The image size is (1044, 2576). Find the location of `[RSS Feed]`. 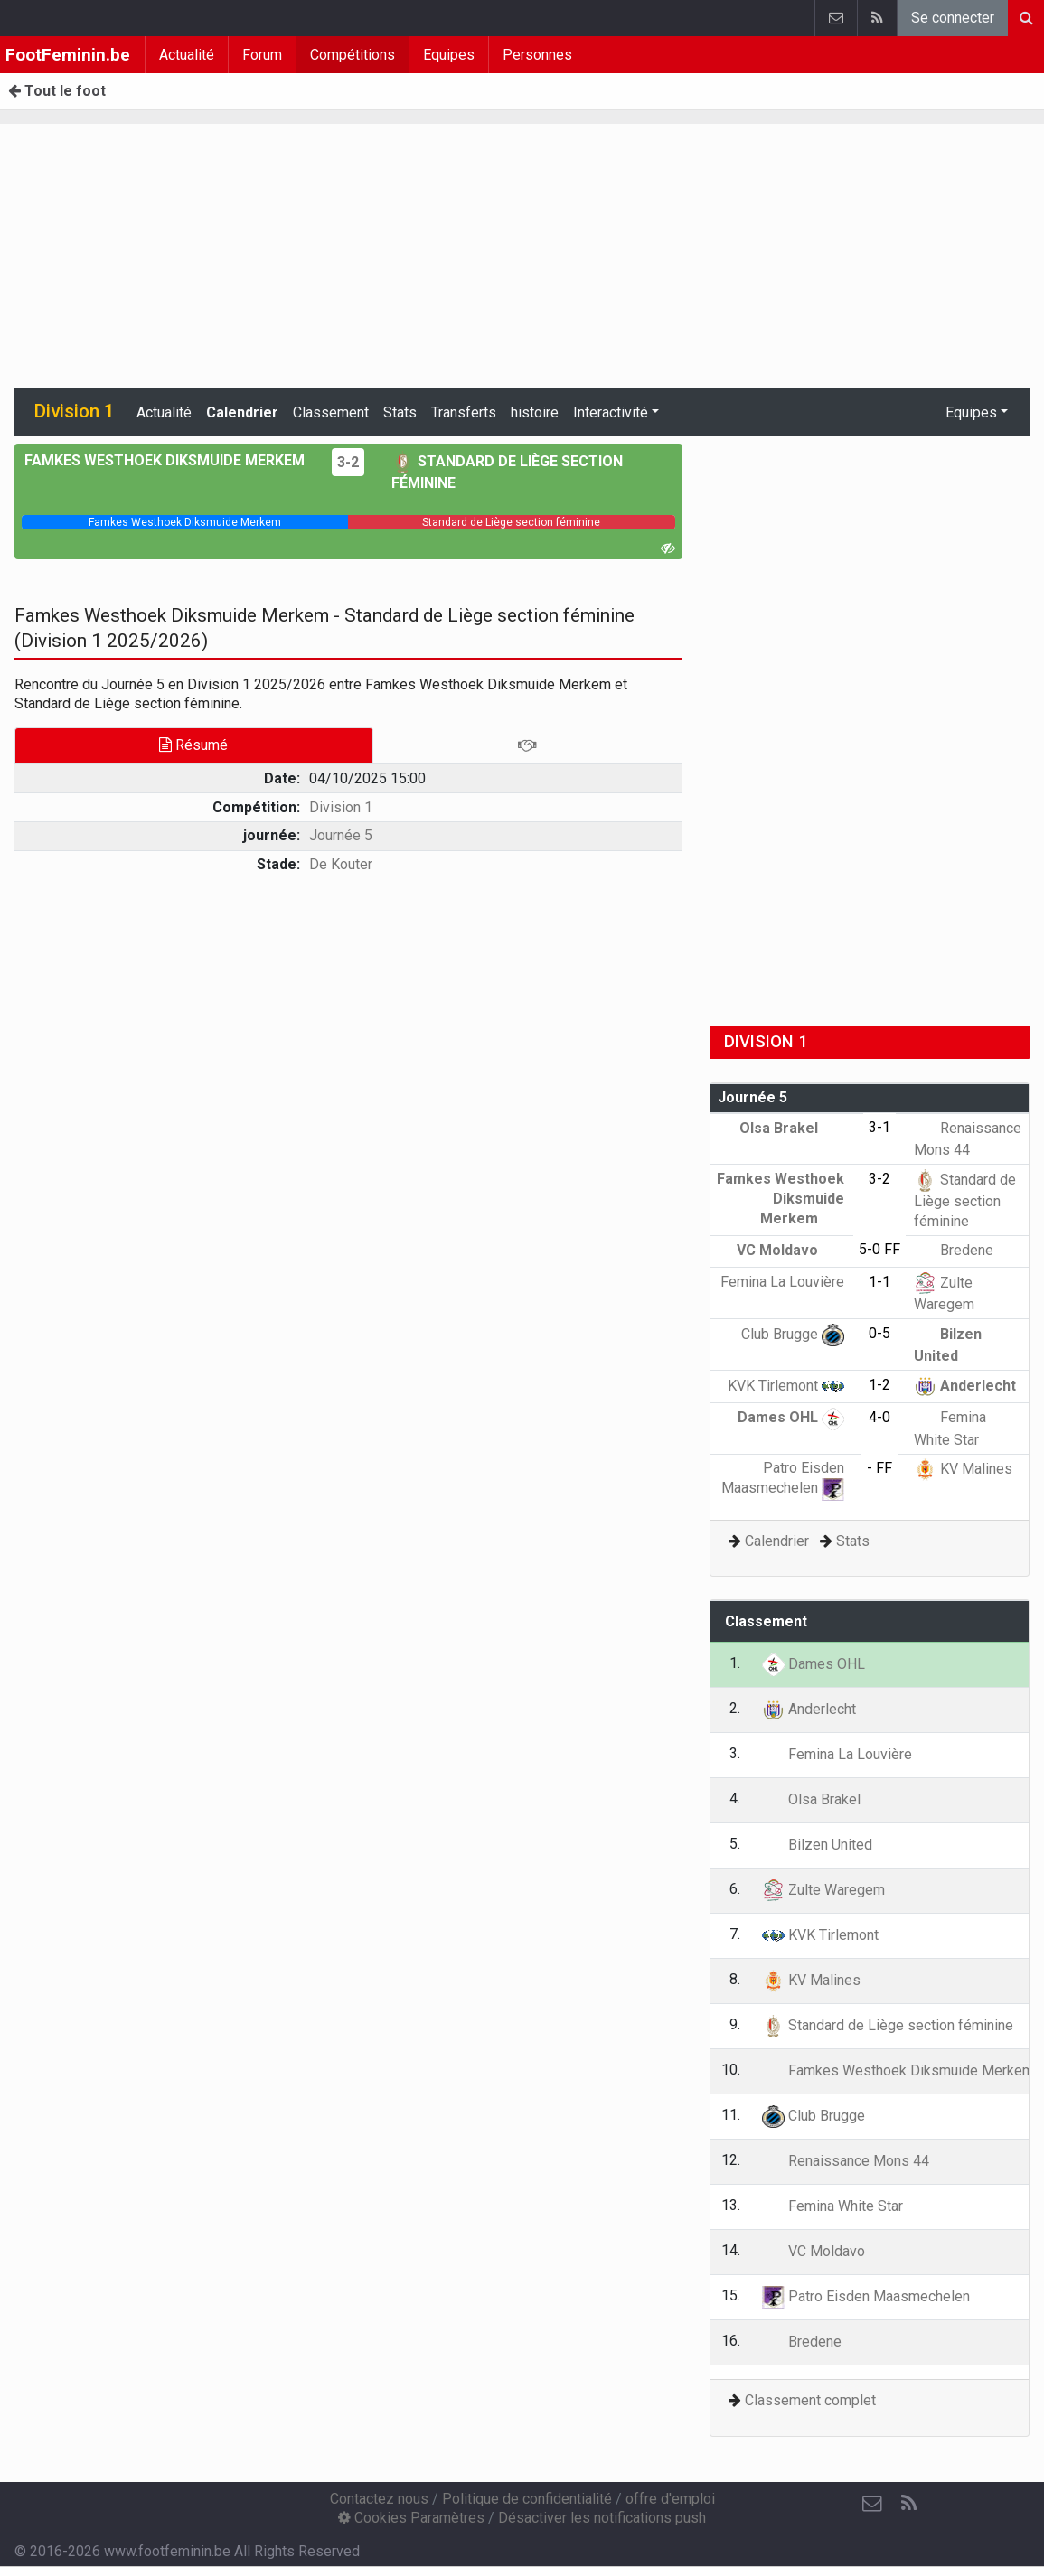

[RSS Feed] is located at coordinates (908, 2504).